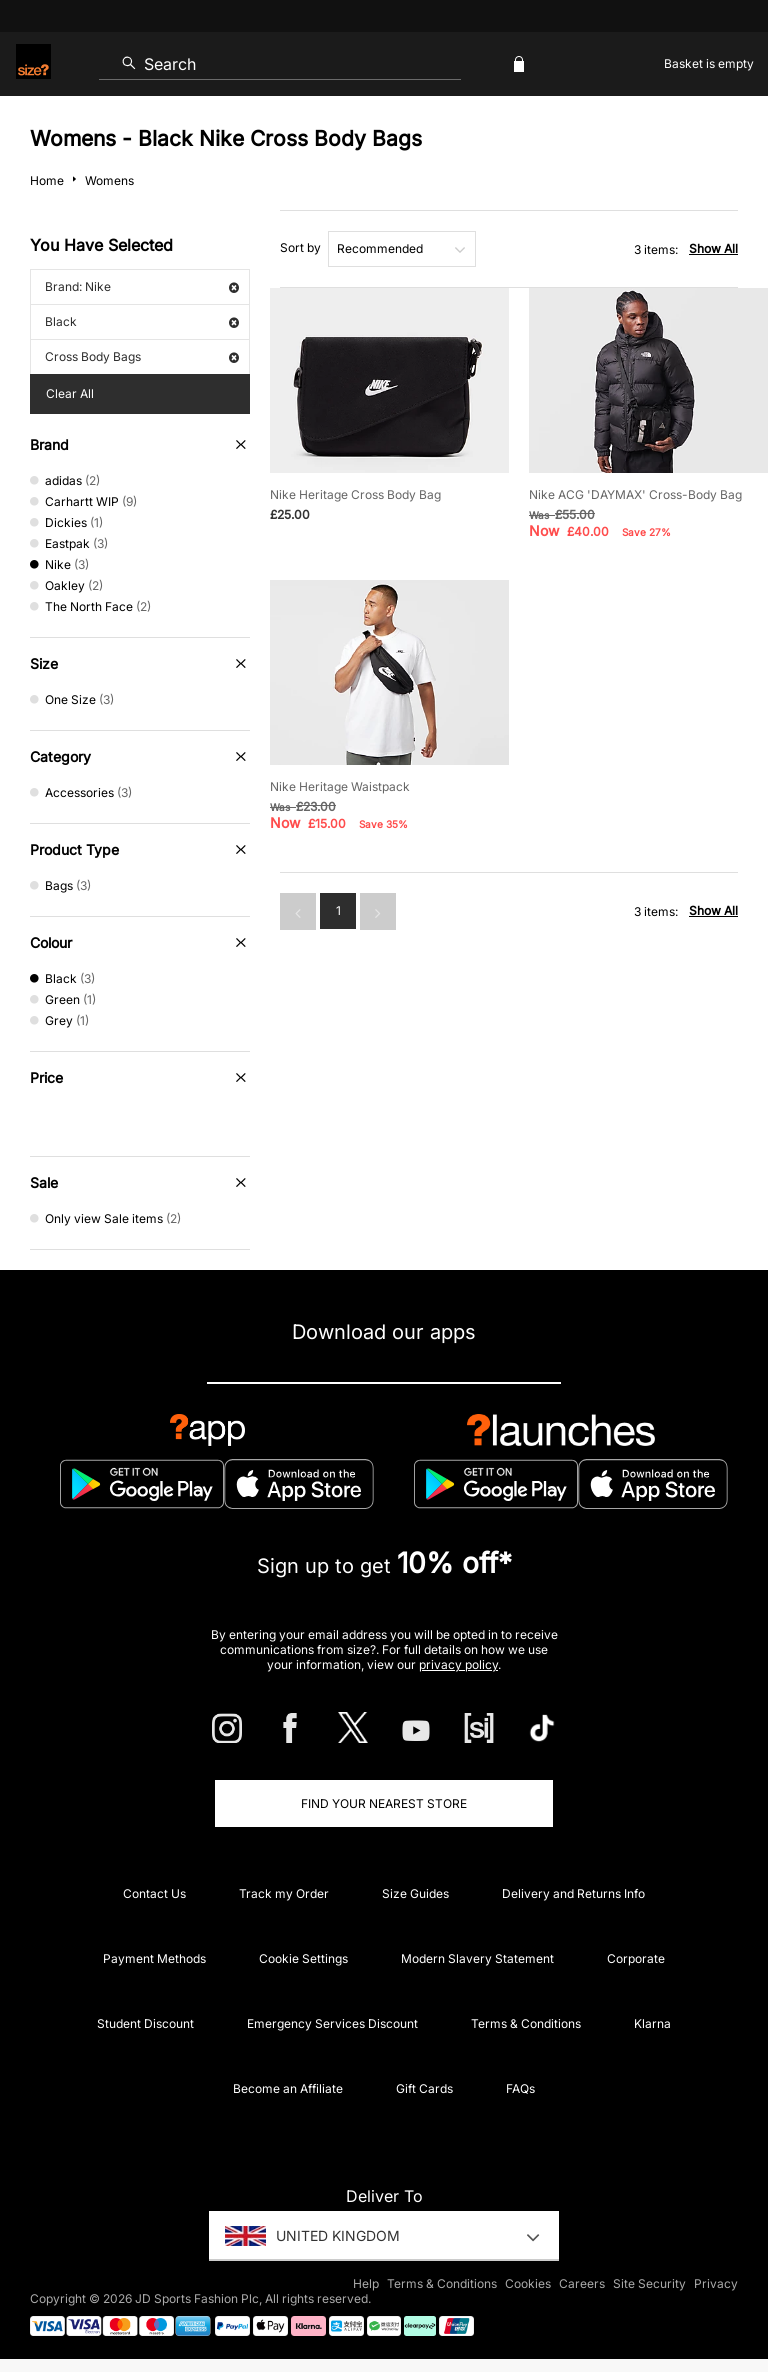 Image resolution: width=768 pixels, height=2372 pixels. Describe the element at coordinates (635, 494) in the screenshot. I see `Nike ACG 'DAYMAX' Cross-Body Bag` at that location.